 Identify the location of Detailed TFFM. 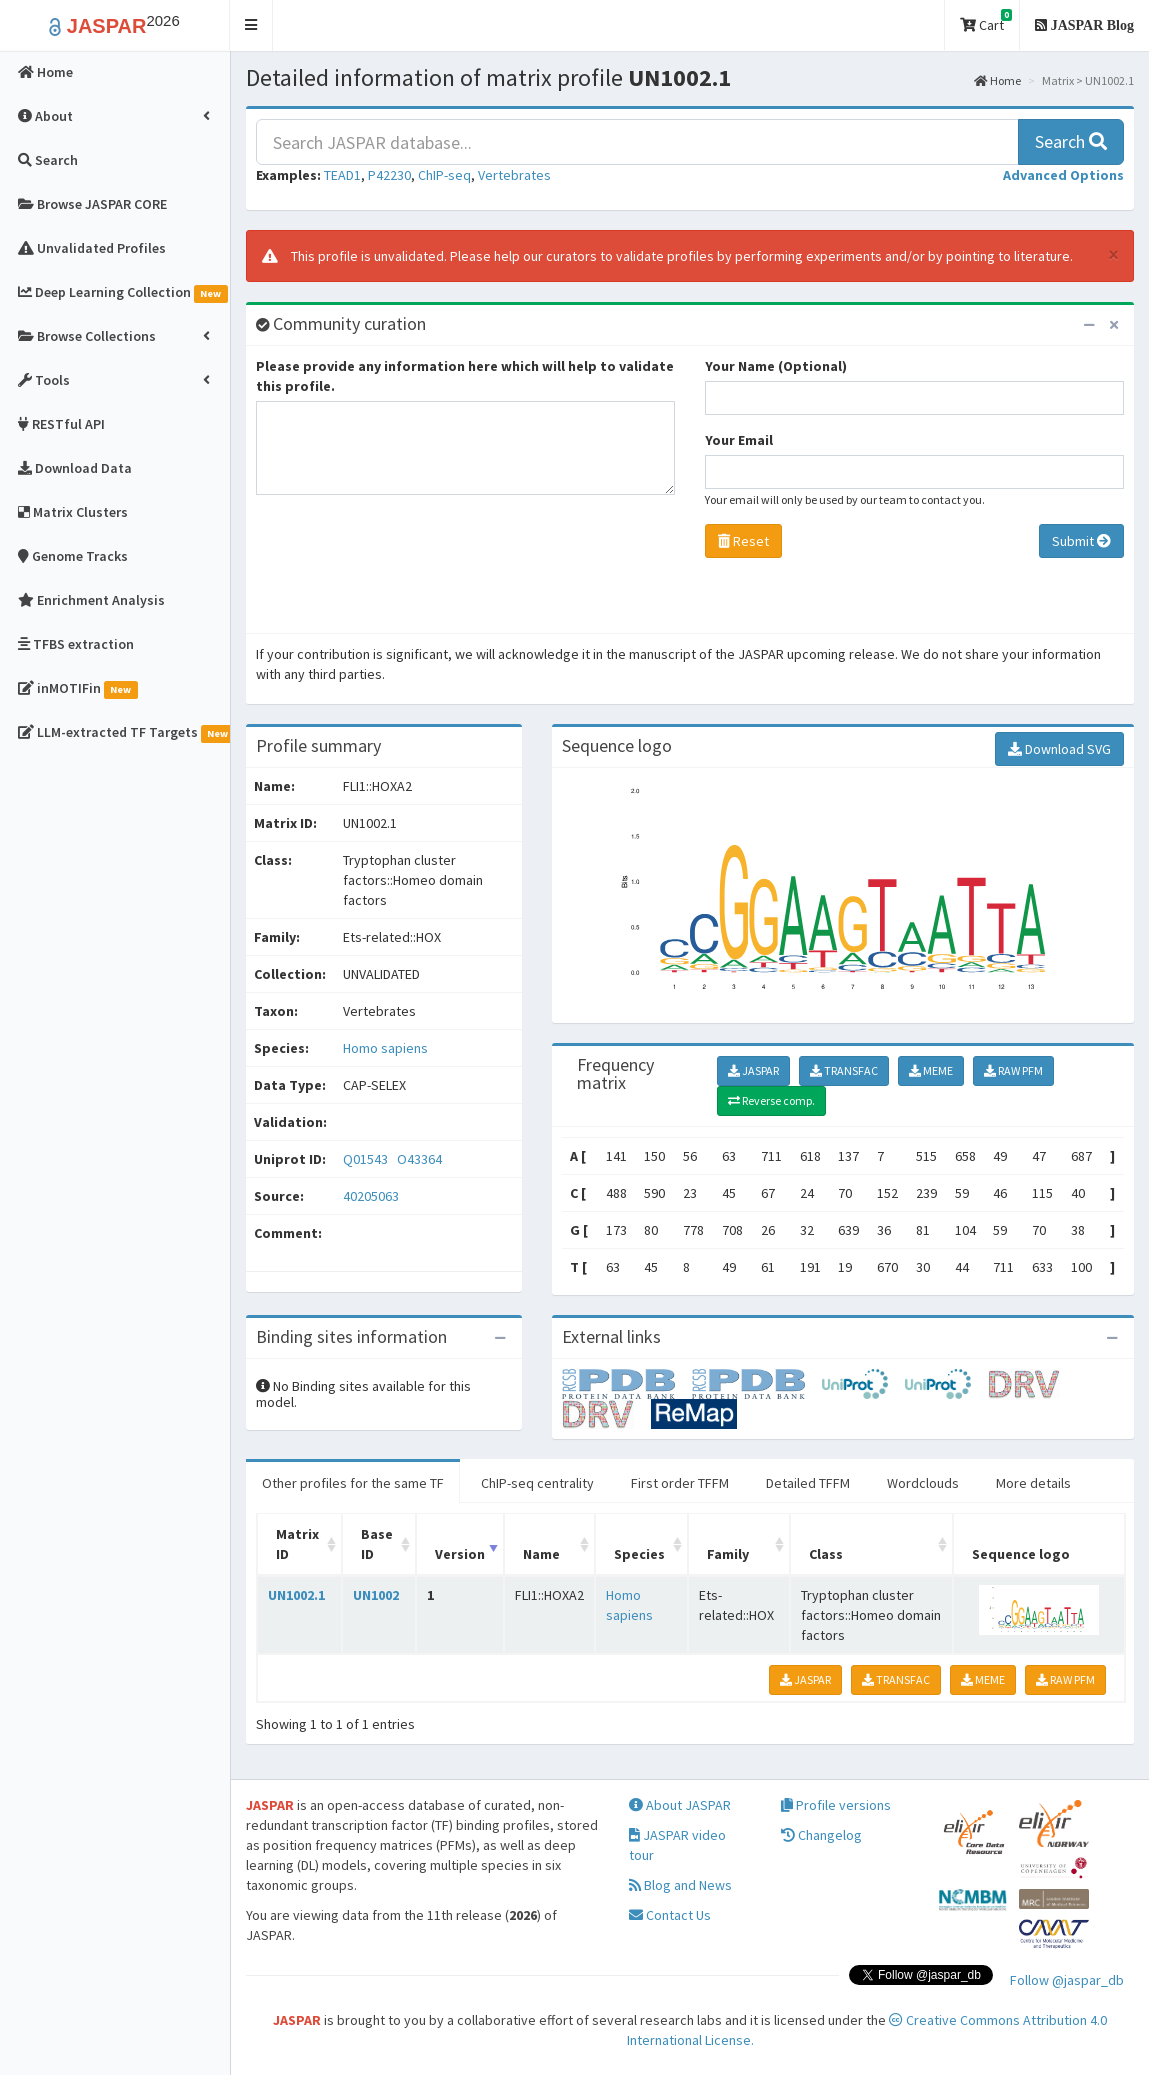
(808, 1483).